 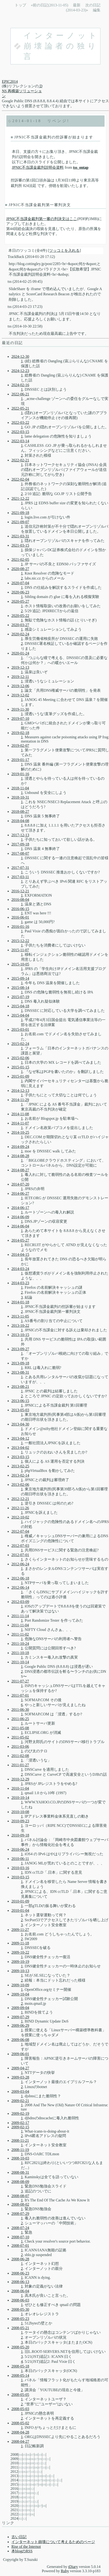 What do you see at coordinates (20, 460) in the screenshot?
I see `2022-02-21` at bounding box center [20, 460].